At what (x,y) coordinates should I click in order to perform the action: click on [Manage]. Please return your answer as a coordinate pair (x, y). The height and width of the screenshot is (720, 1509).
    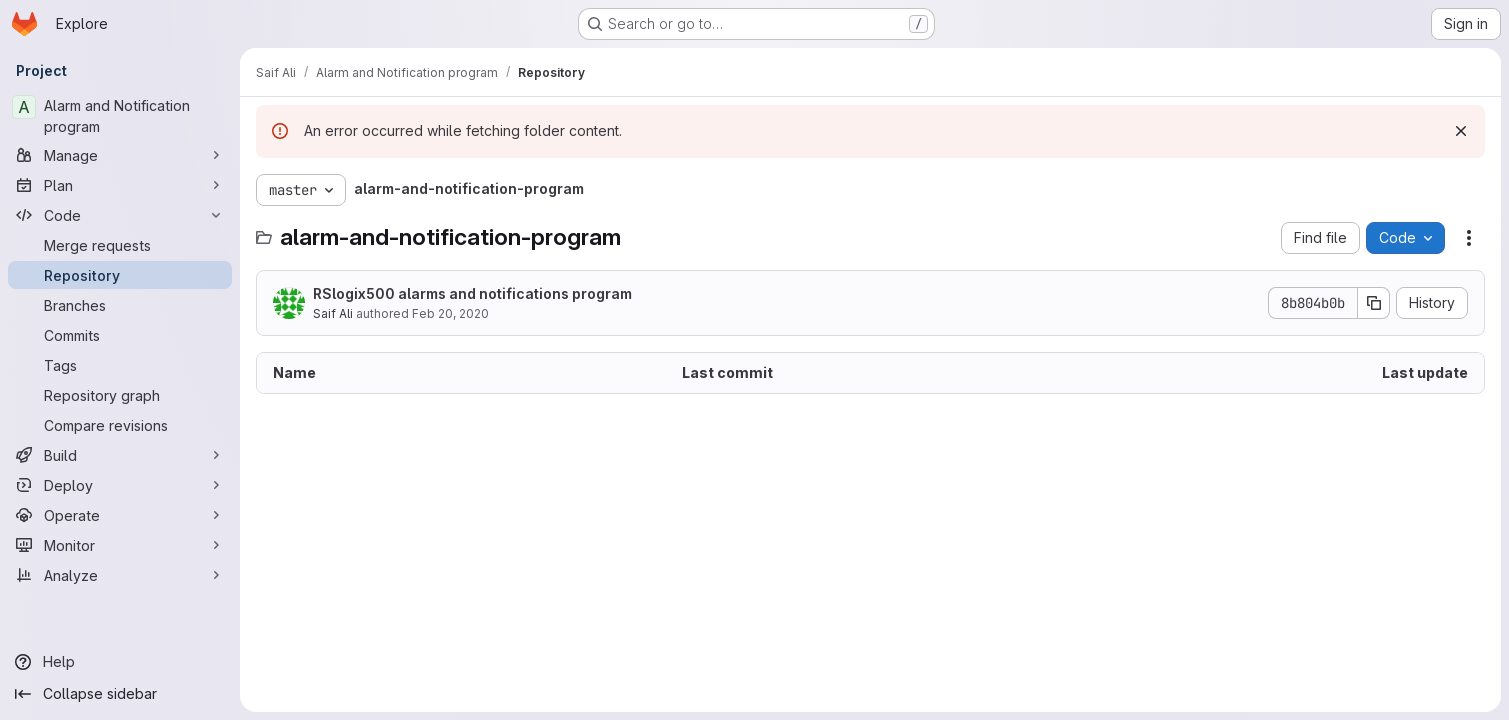
    Looking at the image, I should click on (120, 155).